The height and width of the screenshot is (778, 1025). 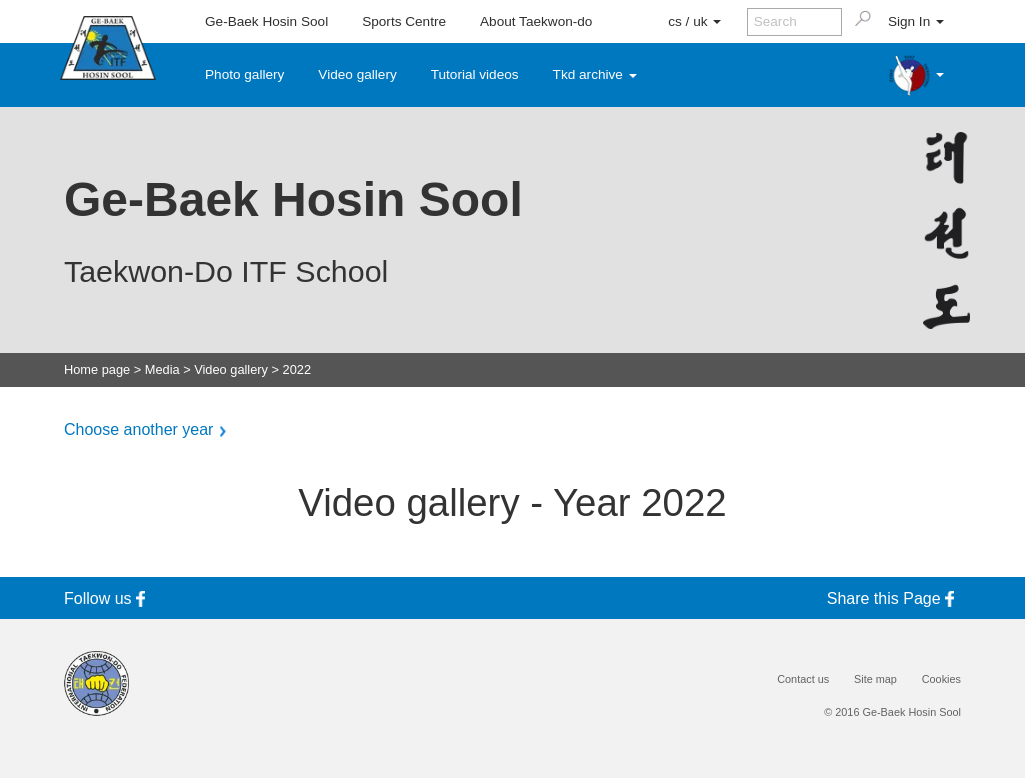 I want to click on Follow us, so click(x=108, y=598).